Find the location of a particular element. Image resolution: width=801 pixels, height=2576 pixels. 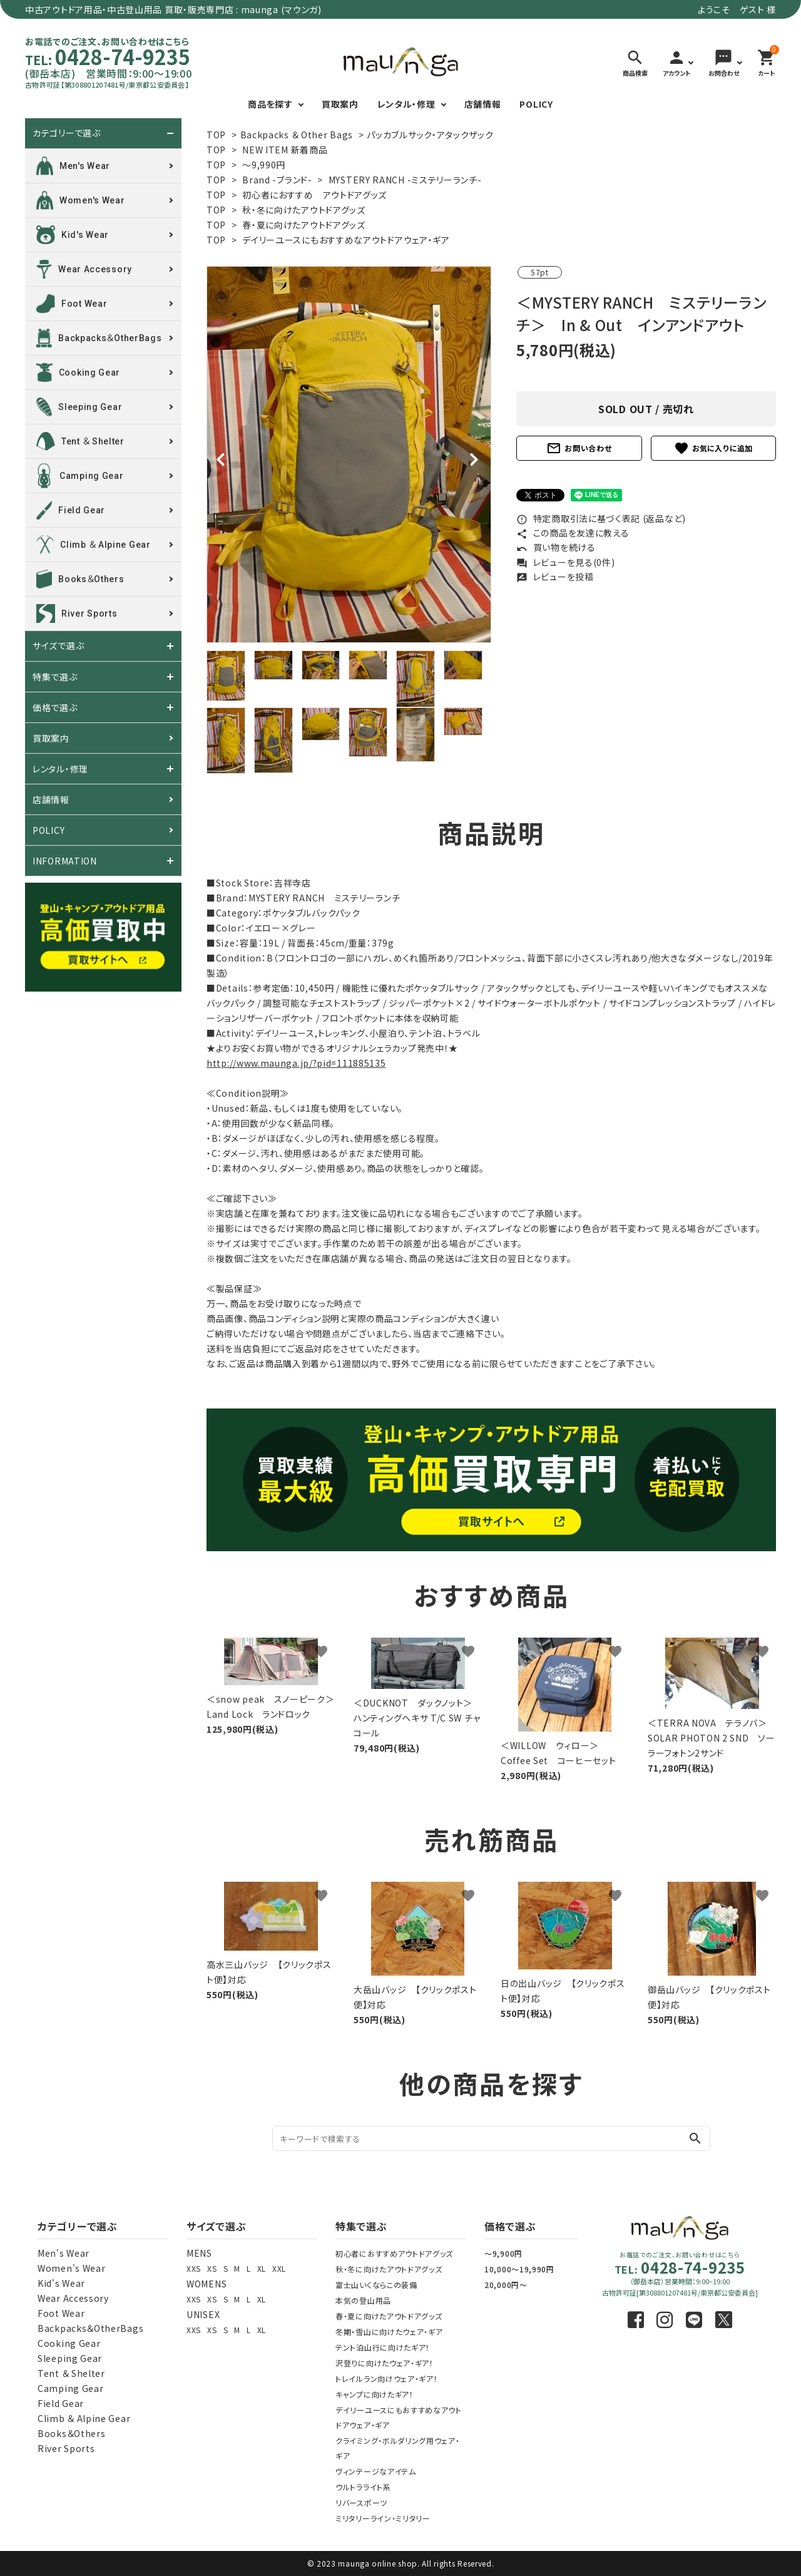

XL is located at coordinates (261, 2268).